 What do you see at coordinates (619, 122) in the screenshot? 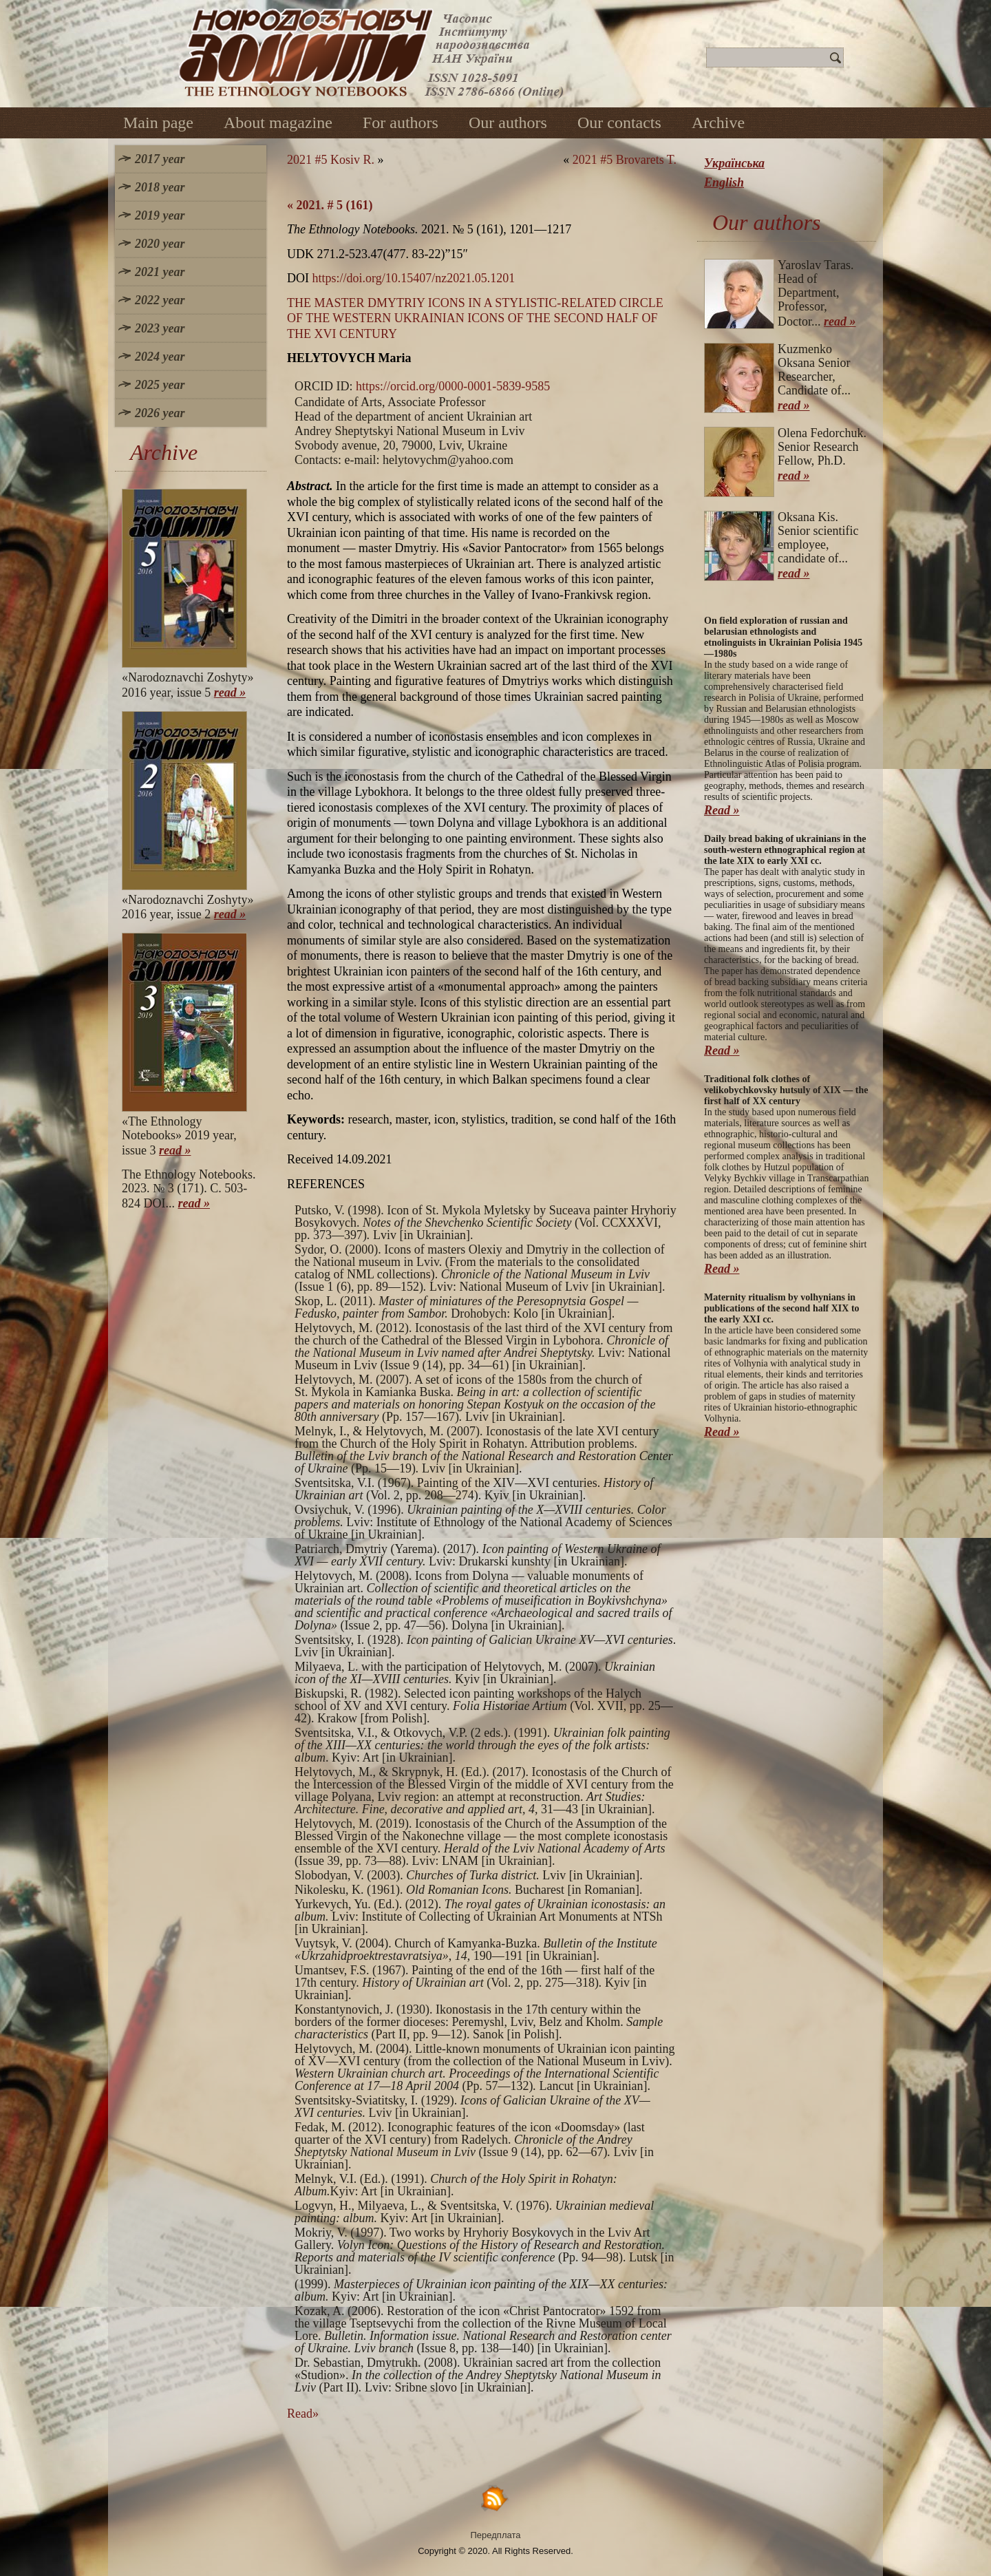
I see `Our contacts` at bounding box center [619, 122].